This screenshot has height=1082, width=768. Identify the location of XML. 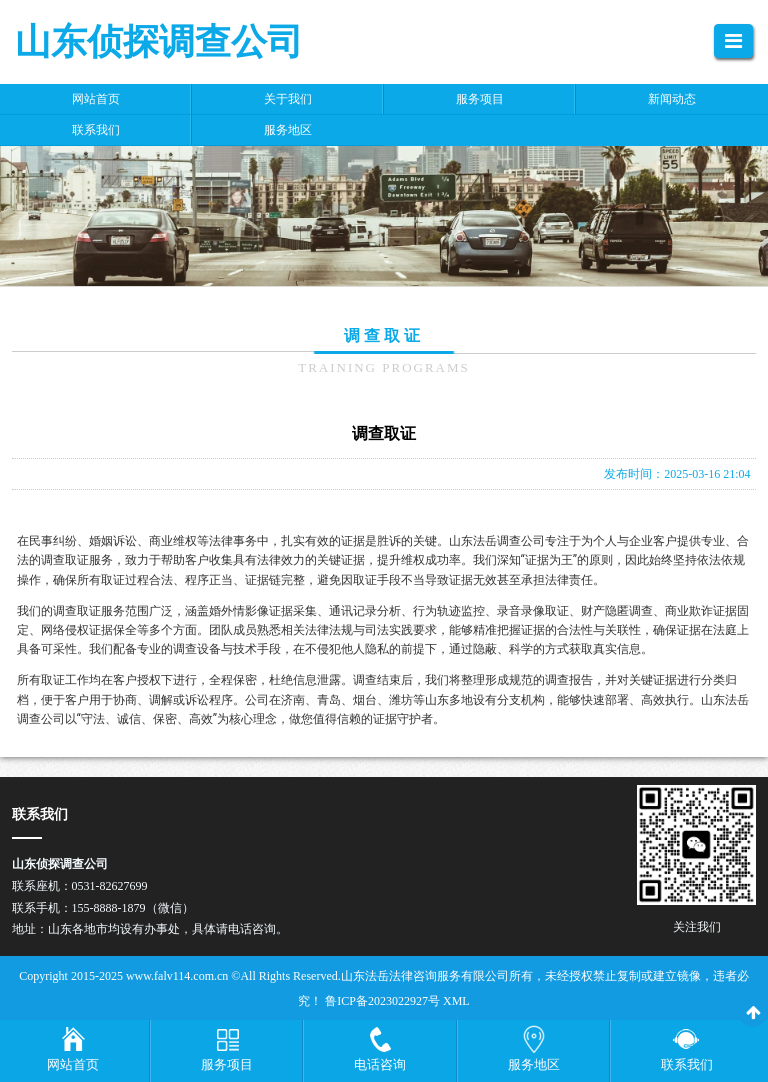
(456, 1001).